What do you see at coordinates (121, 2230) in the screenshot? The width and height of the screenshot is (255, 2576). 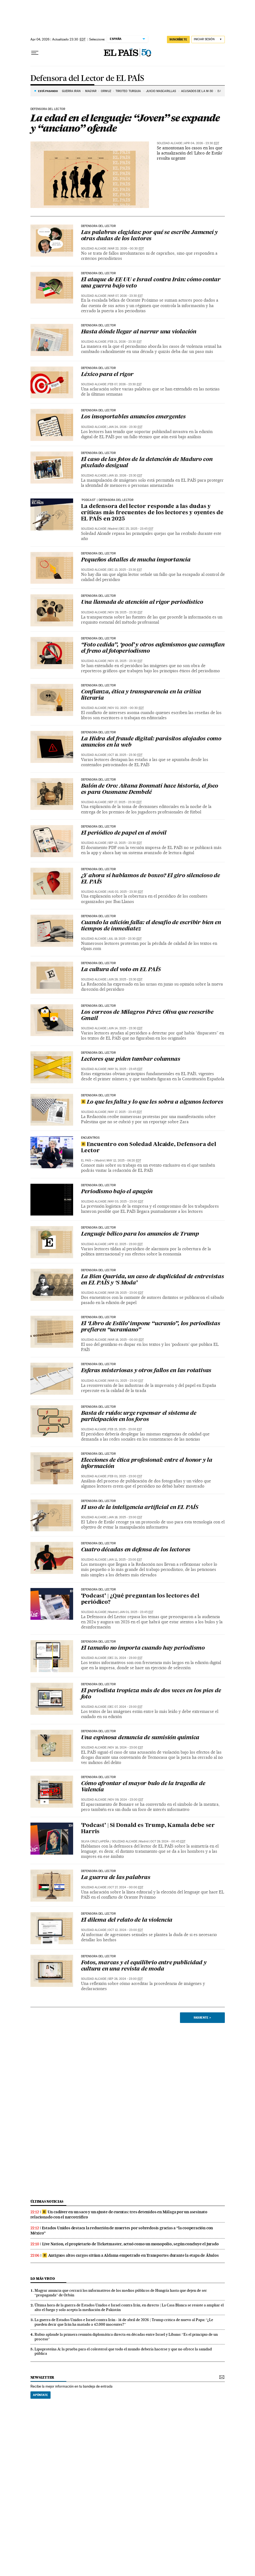 I see `Estados Unidos destaca la reducción de muertes por sobredosis gracias a “la cooperación con México”` at bounding box center [121, 2230].